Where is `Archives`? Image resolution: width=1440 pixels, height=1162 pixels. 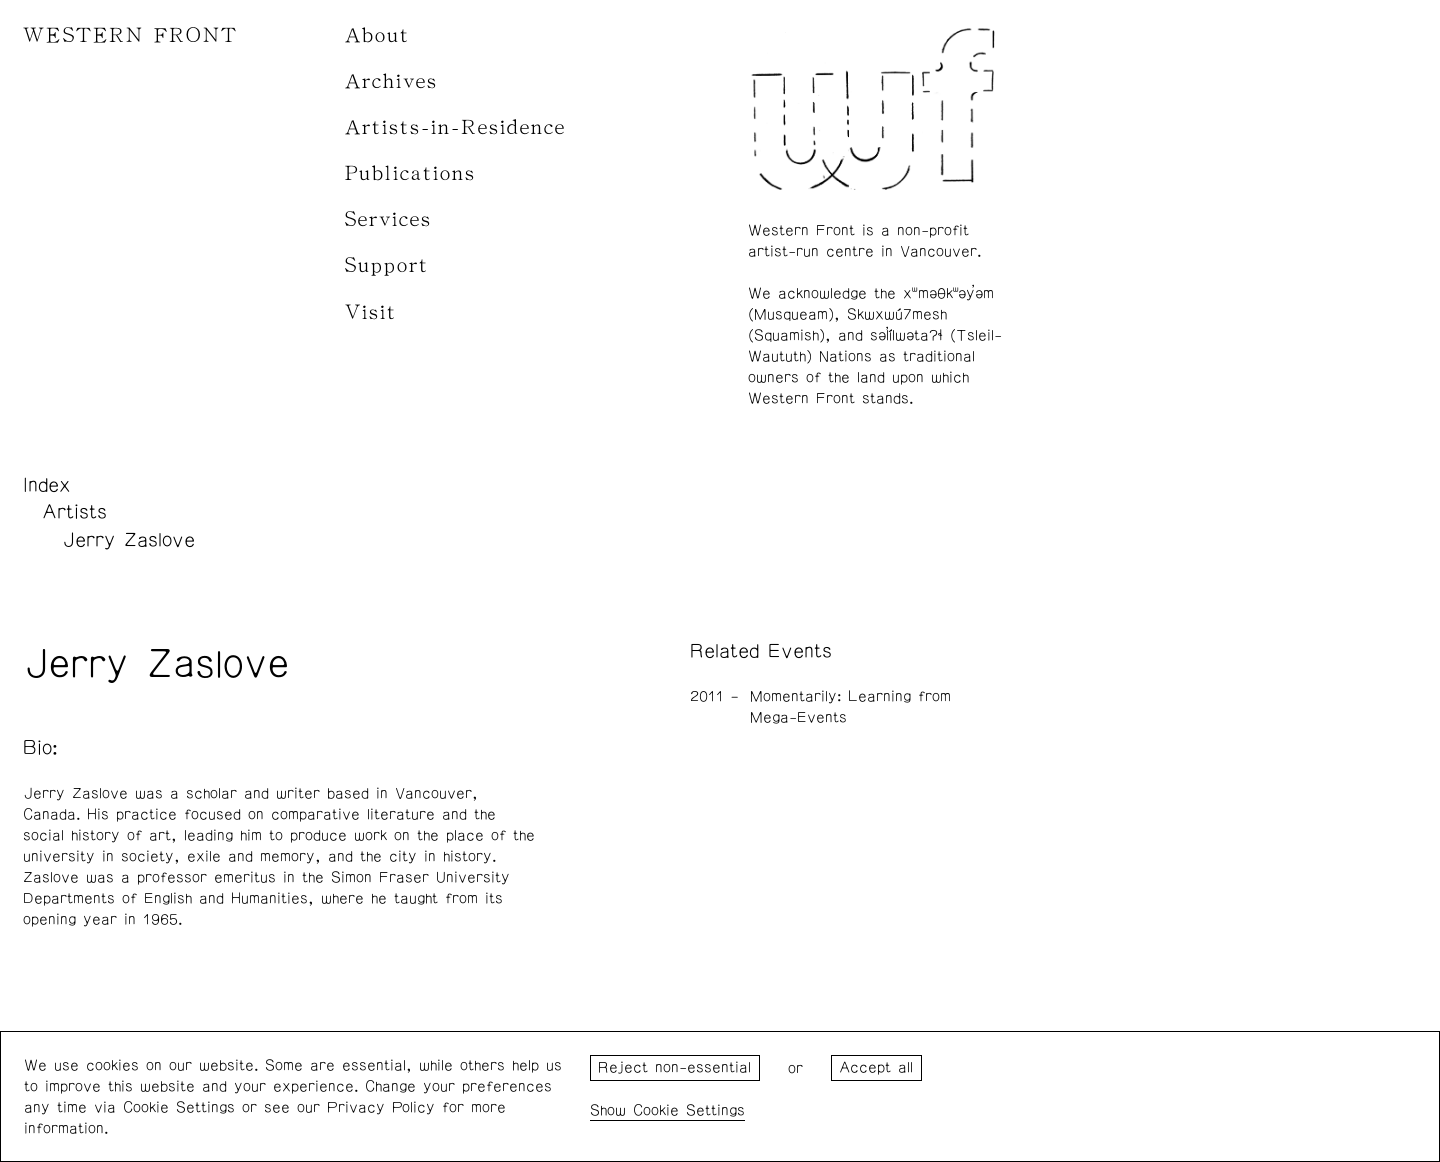 Archives is located at coordinates (391, 81).